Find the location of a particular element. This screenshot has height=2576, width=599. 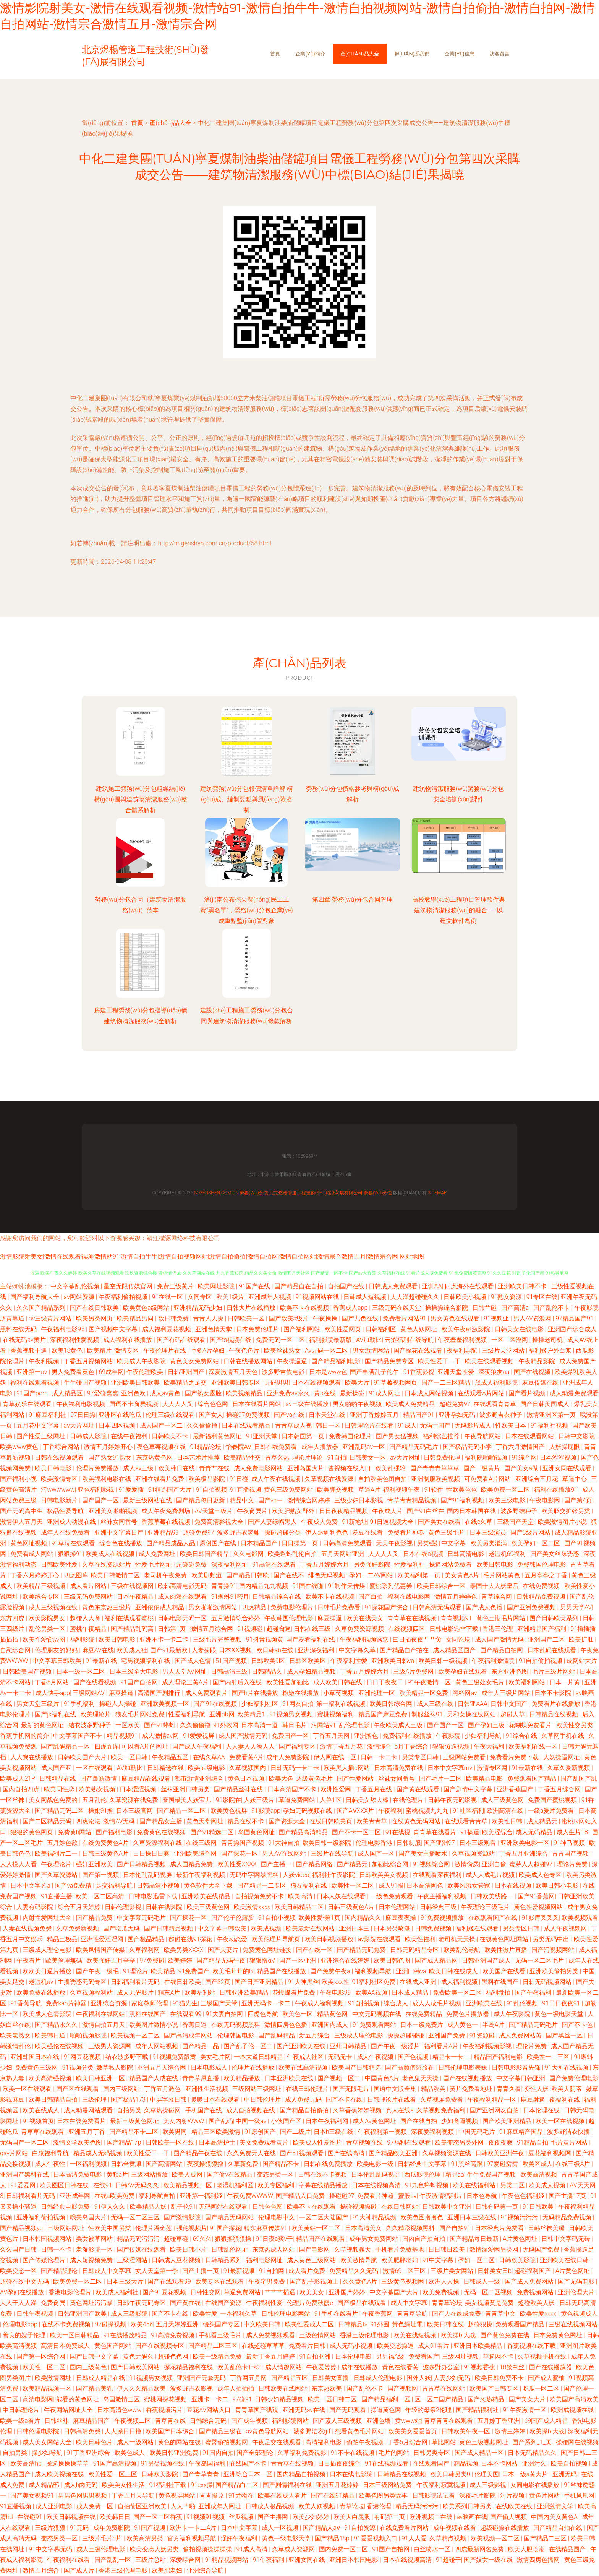

成年人三级片网站 is located at coordinates (506, 1693).